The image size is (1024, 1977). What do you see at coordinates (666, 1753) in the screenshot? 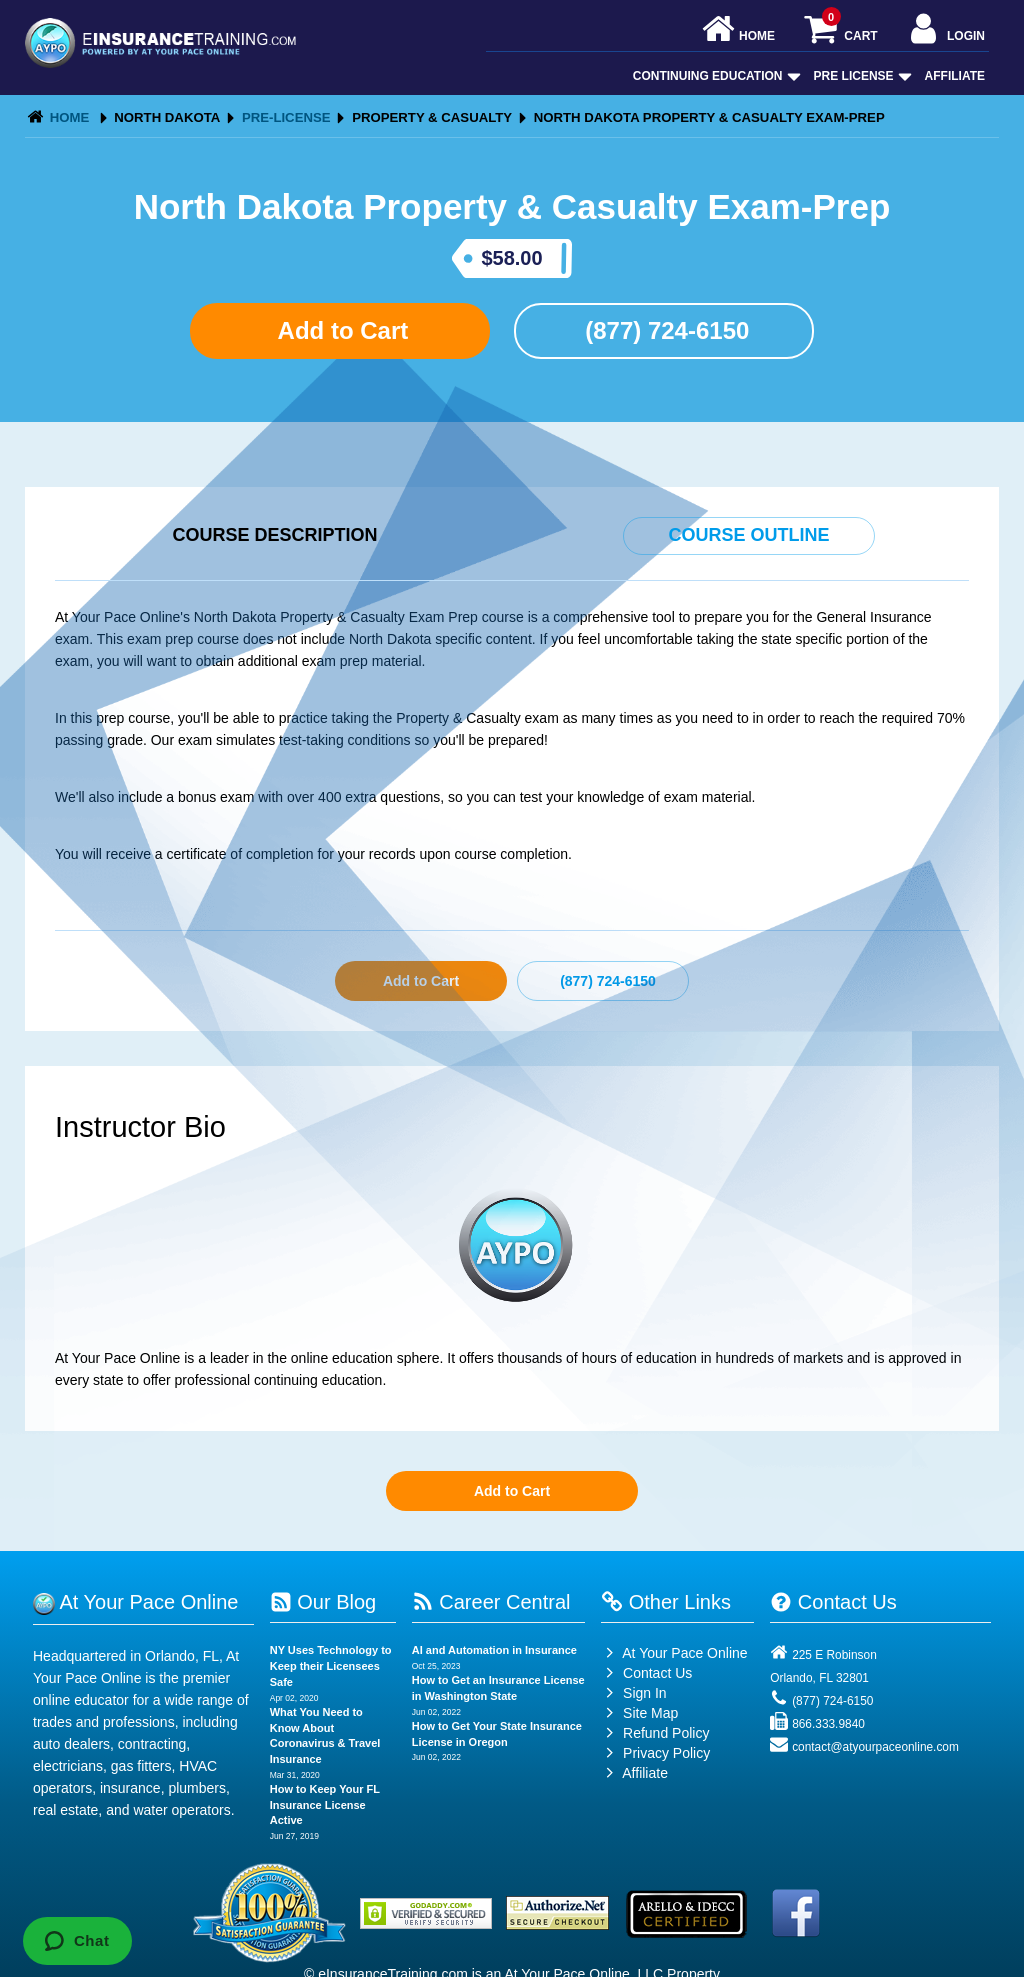
I see `Privacy Policy` at bounding box center [666, 1753].